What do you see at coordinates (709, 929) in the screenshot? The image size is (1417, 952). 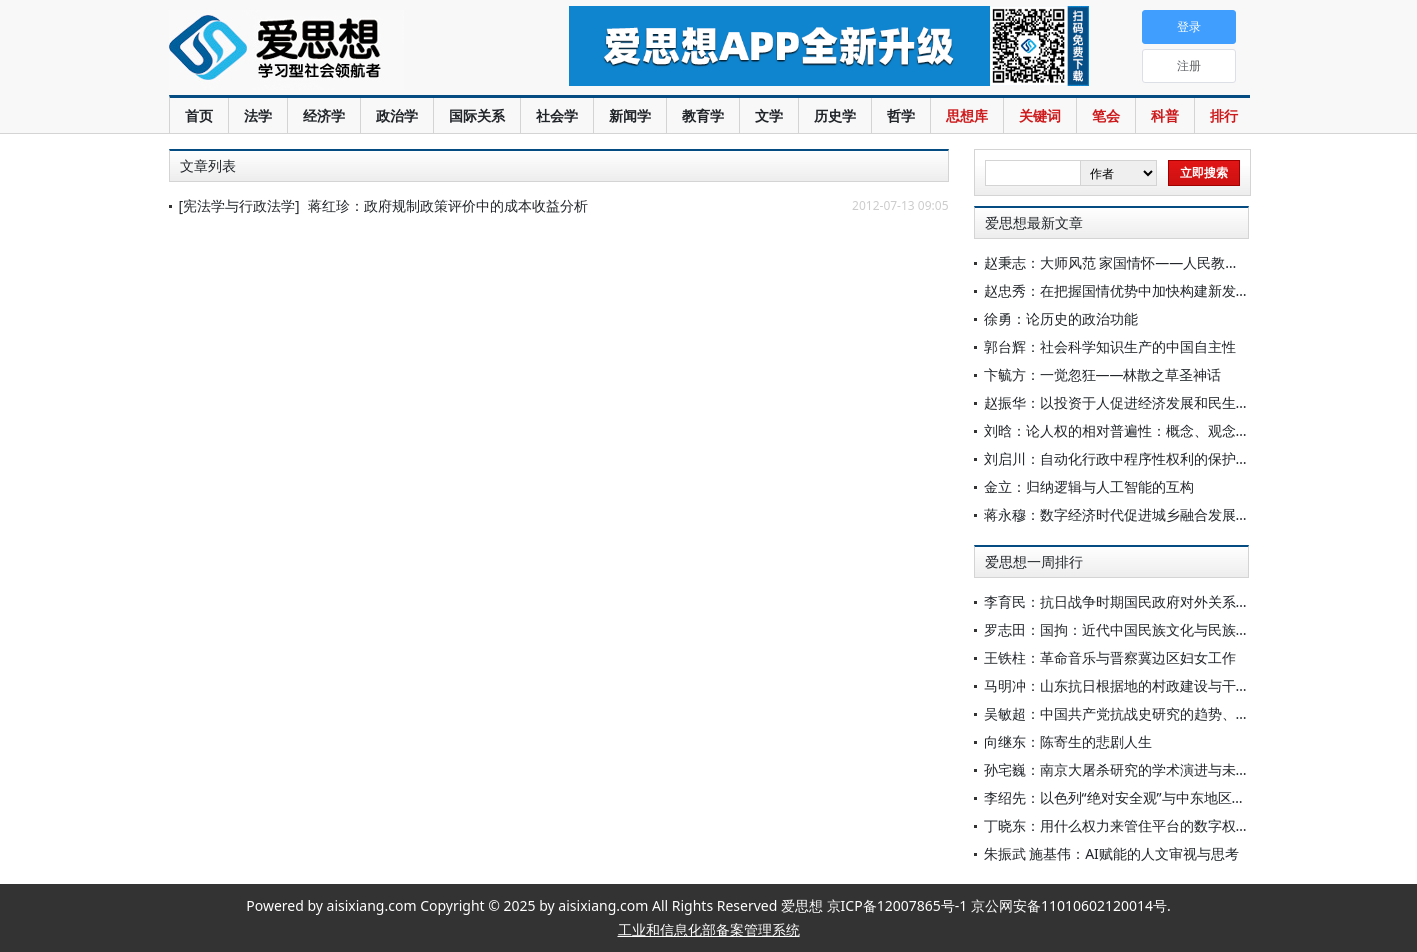 I see `工业和信息化部备案管理系统` at bounding box center [709, 929].